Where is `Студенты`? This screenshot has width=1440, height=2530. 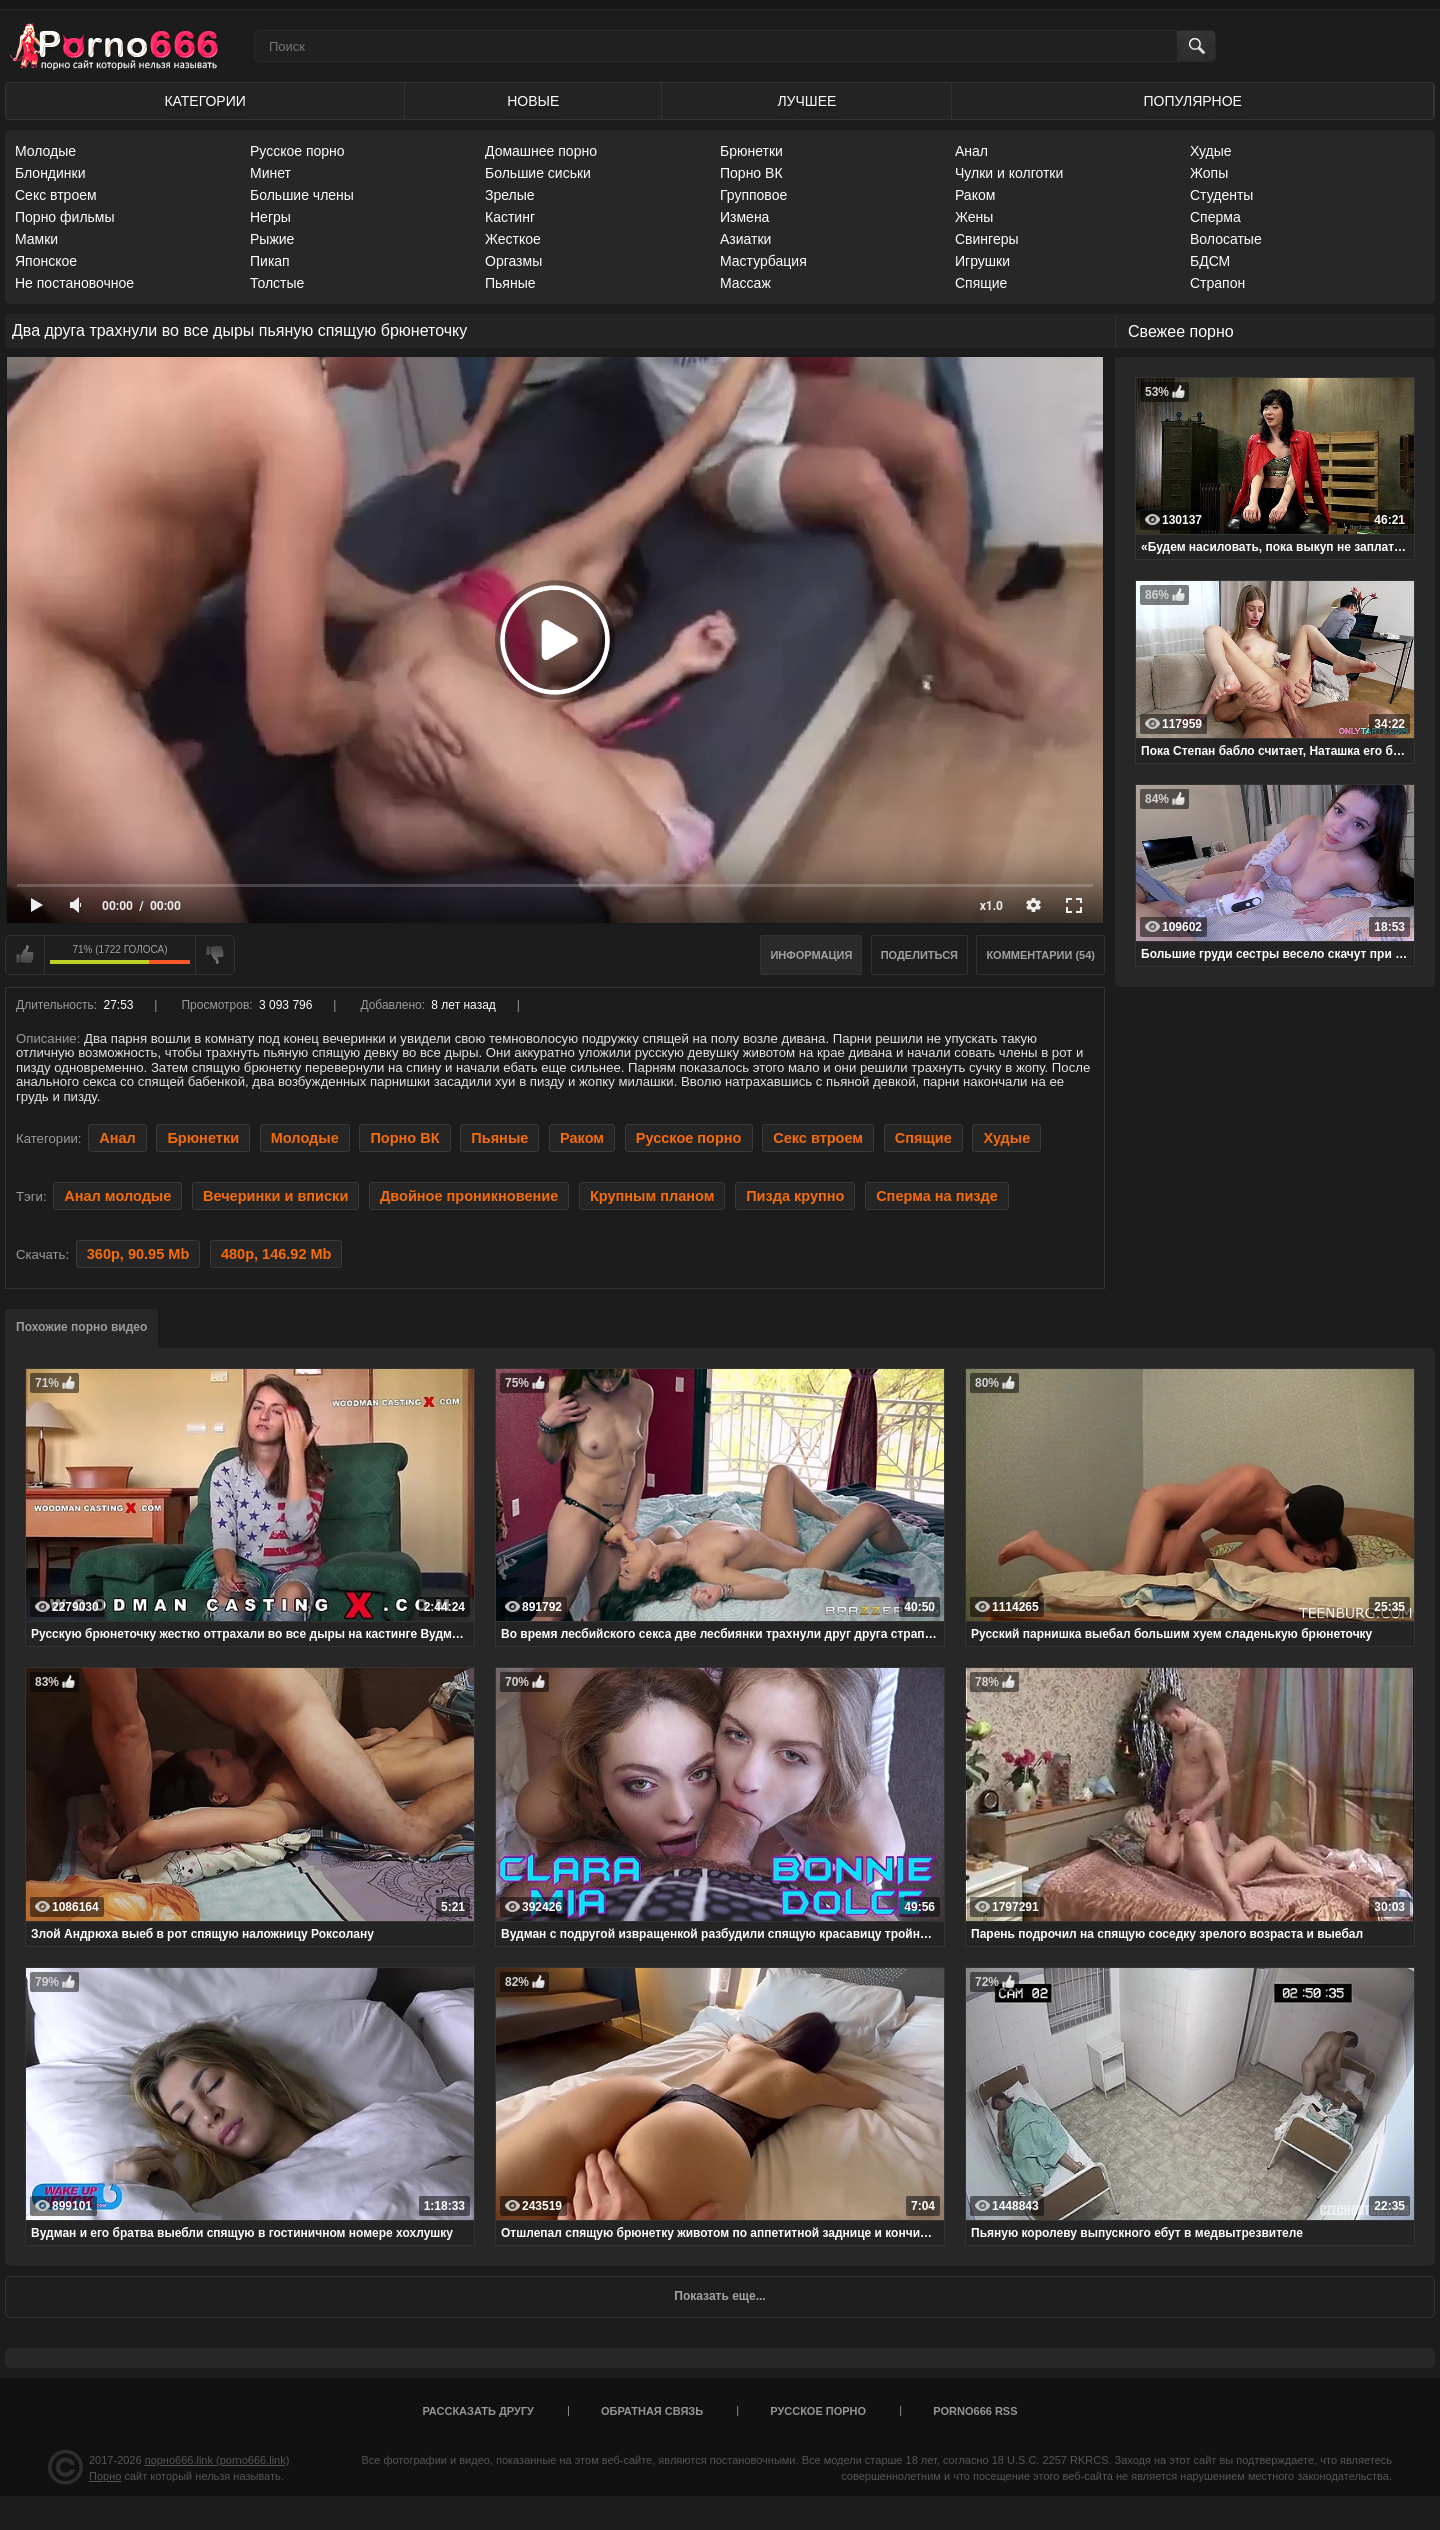 Студенты is located at coordinates (1221, 195).